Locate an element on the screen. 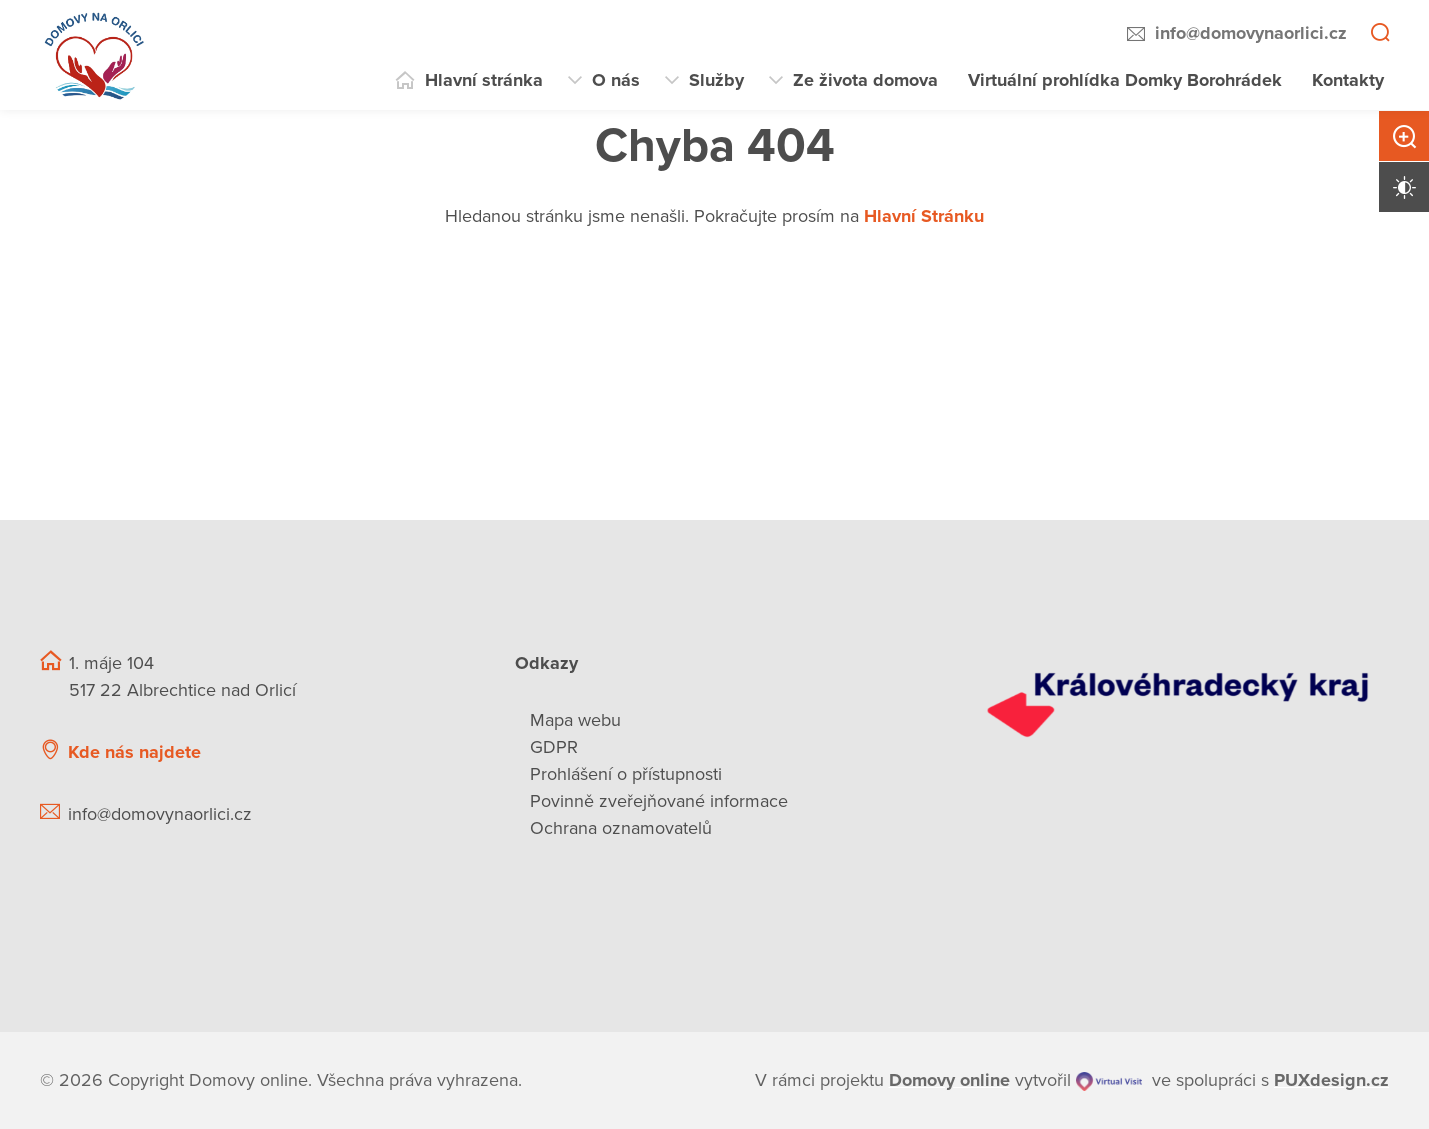  Mapa webu is located at coordinates (575, 720).